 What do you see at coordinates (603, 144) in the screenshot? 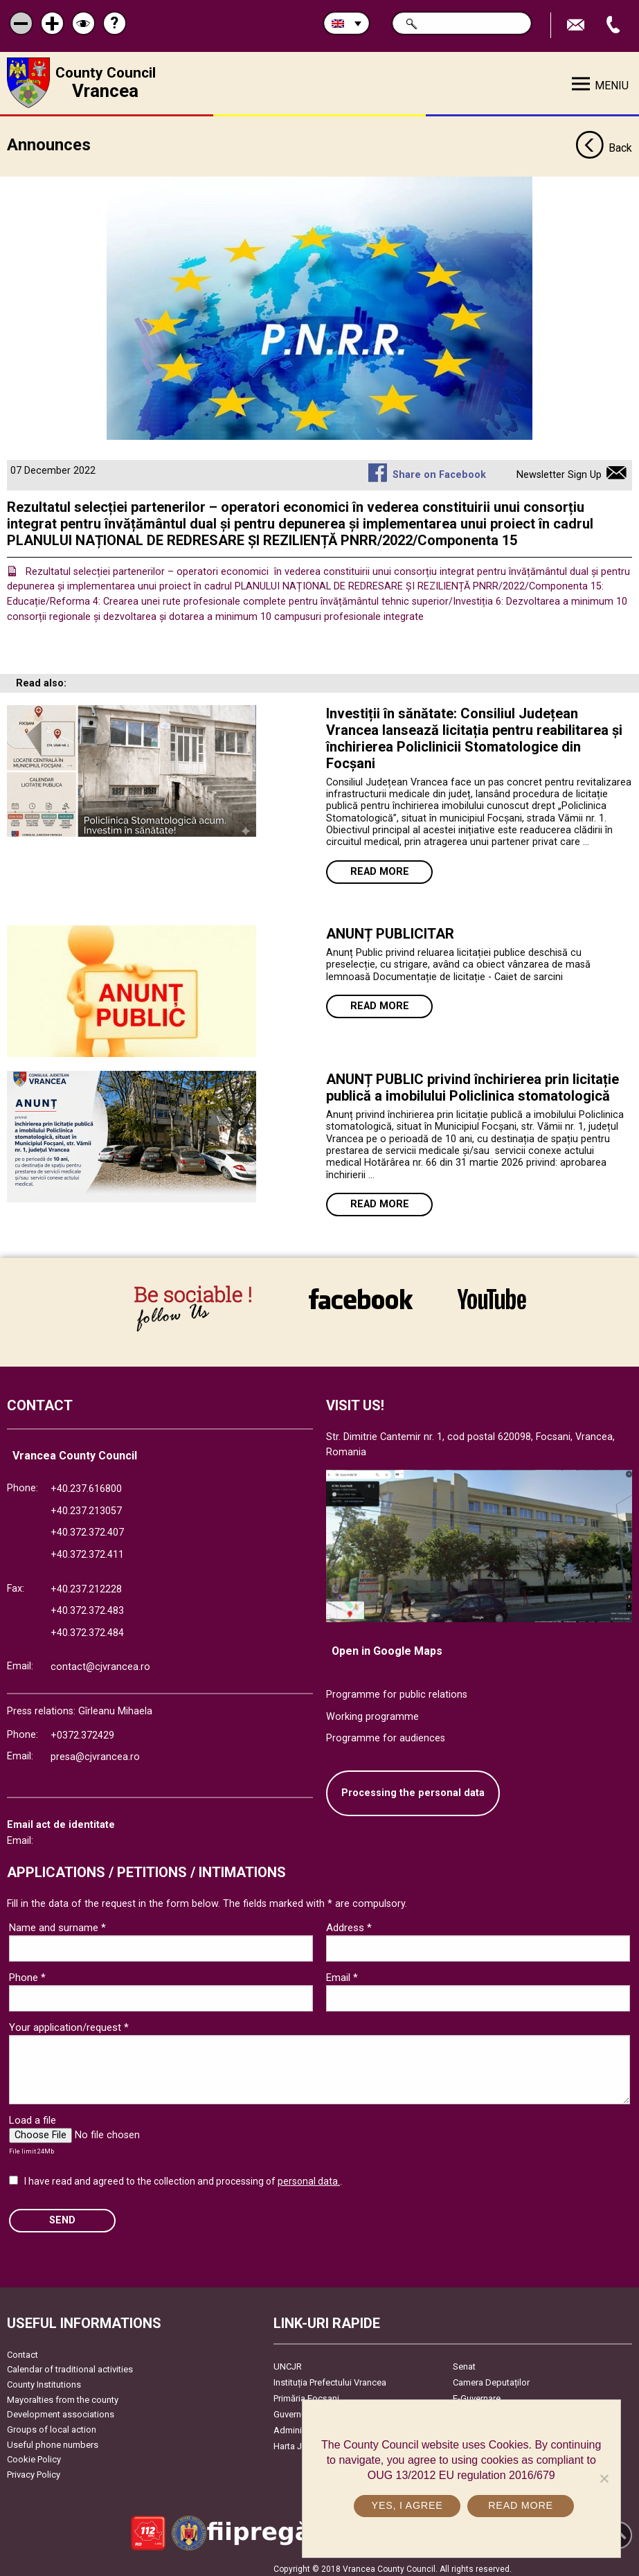
I see `Back` at bounding box center [603, 144].